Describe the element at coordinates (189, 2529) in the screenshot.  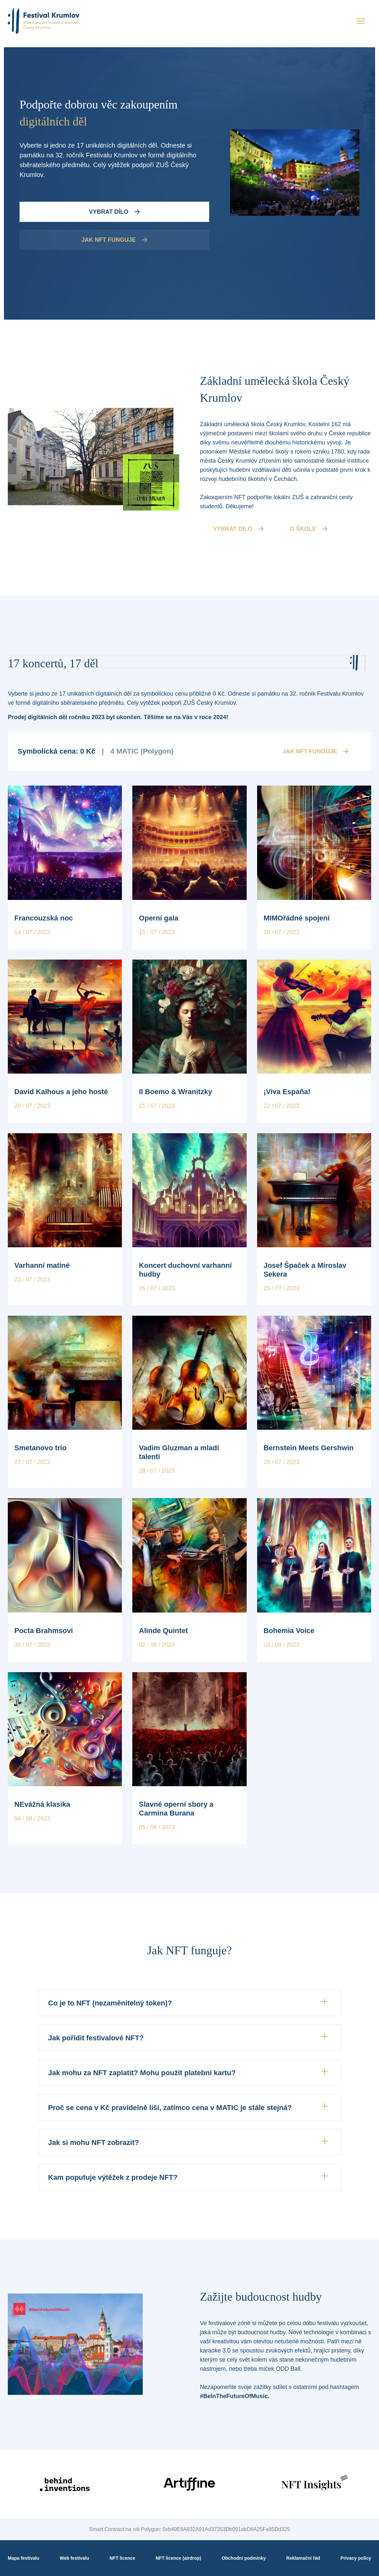
I see `Smart Contract na síti Polygon: 0xb49E8A832A91Ad37353Db091abD6A25Fa85Dd325` at that location.